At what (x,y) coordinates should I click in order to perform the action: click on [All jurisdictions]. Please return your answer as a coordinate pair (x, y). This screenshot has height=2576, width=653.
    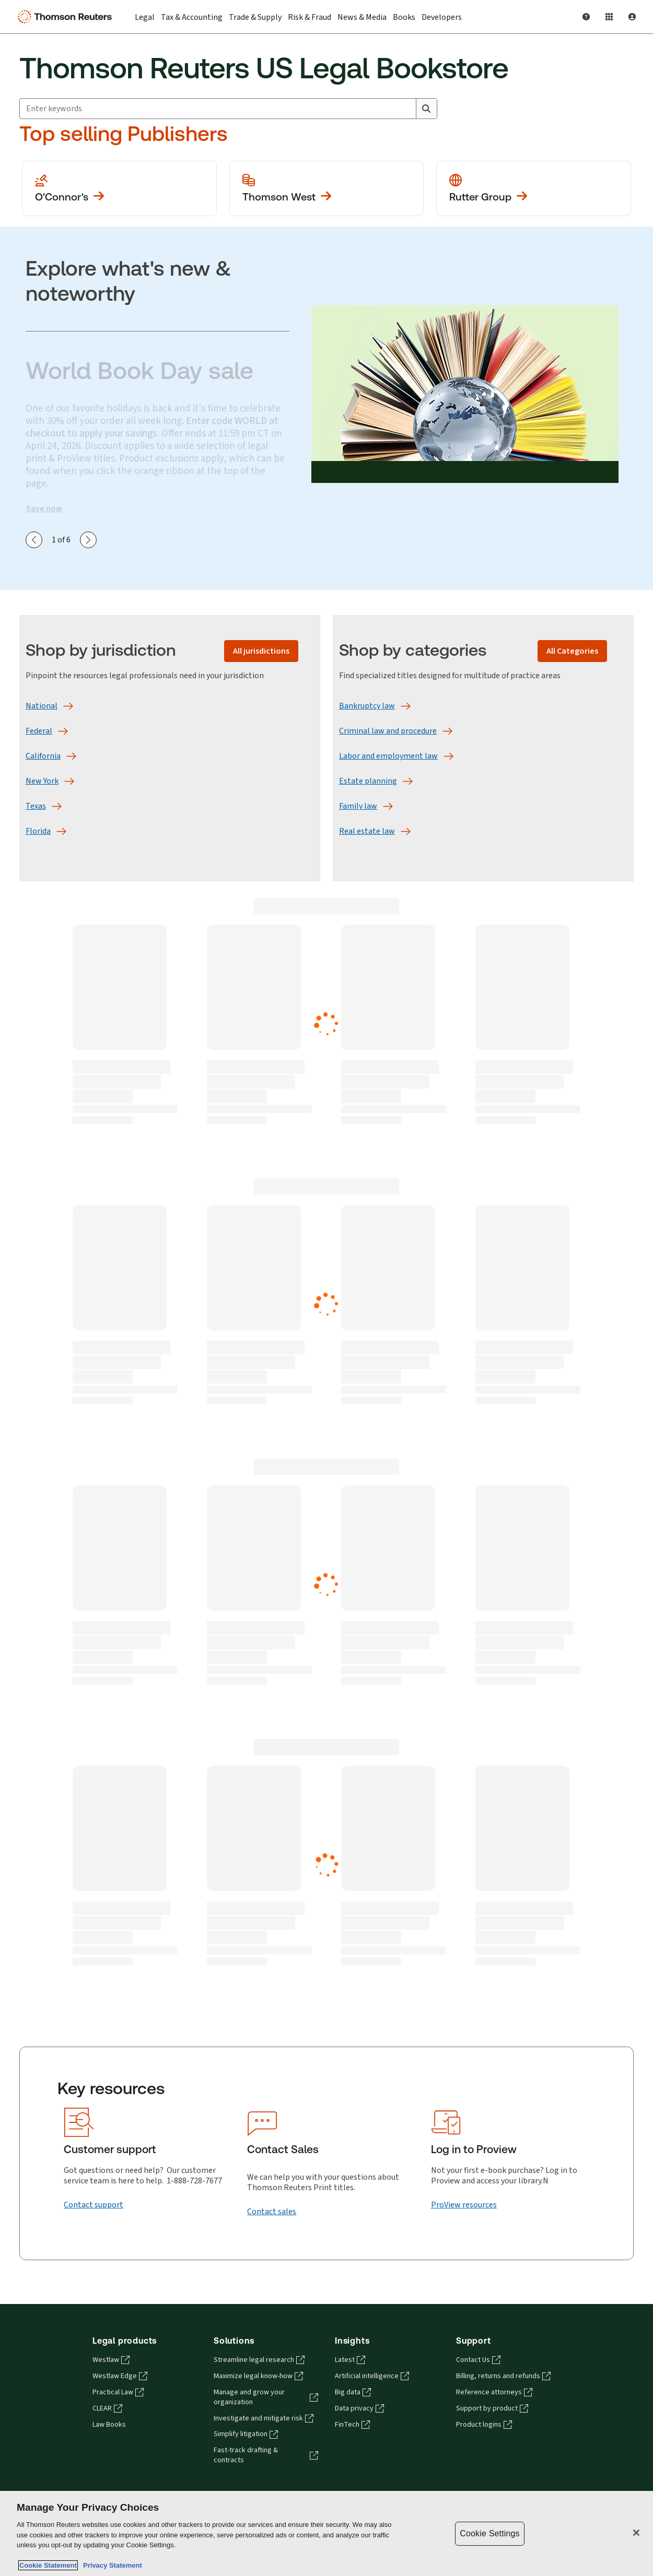
    Looking at the image, I should click on (261, 651).